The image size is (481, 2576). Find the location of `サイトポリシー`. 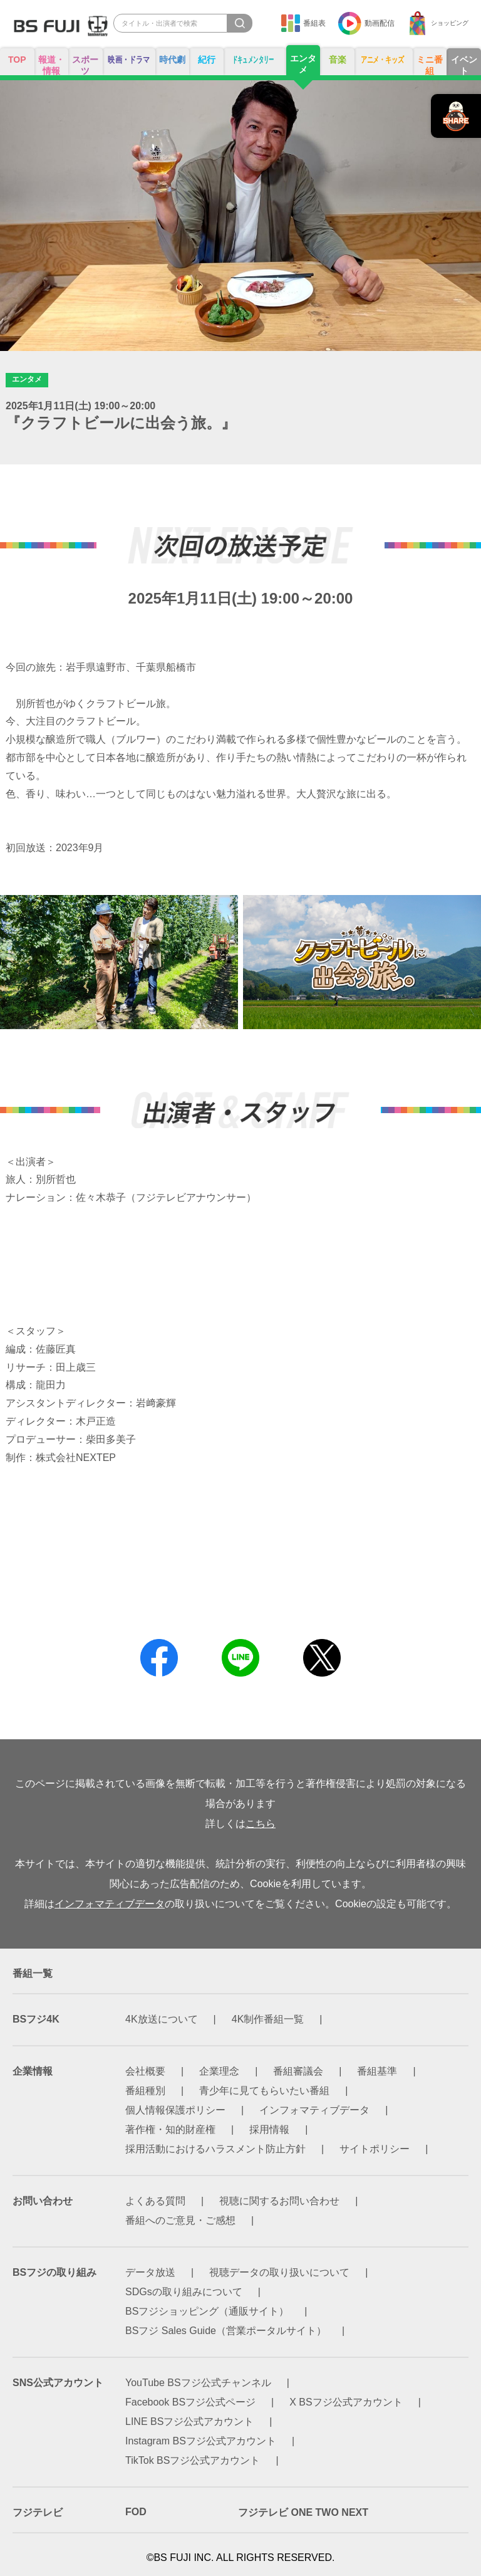

サイトポリシー is located at coordinates (374, 2149).